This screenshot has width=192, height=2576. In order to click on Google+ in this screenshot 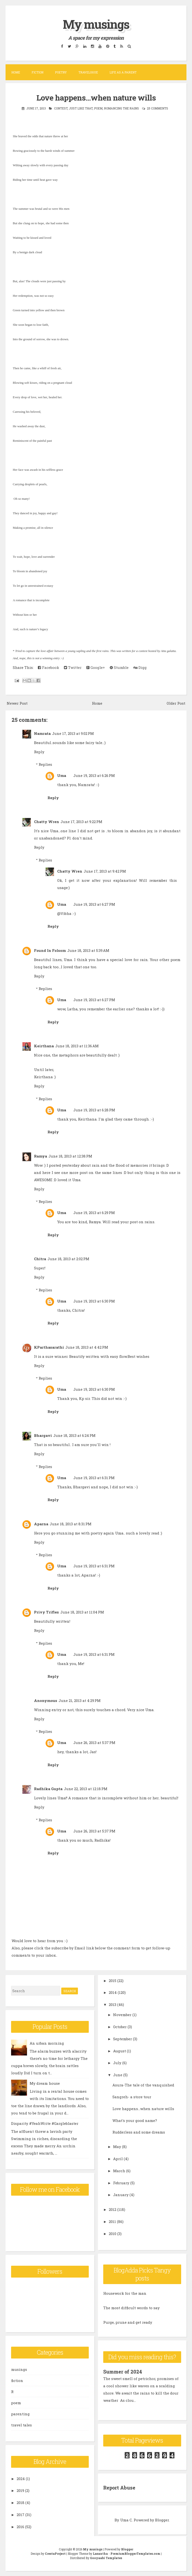, I will do `click(95, 667)`.